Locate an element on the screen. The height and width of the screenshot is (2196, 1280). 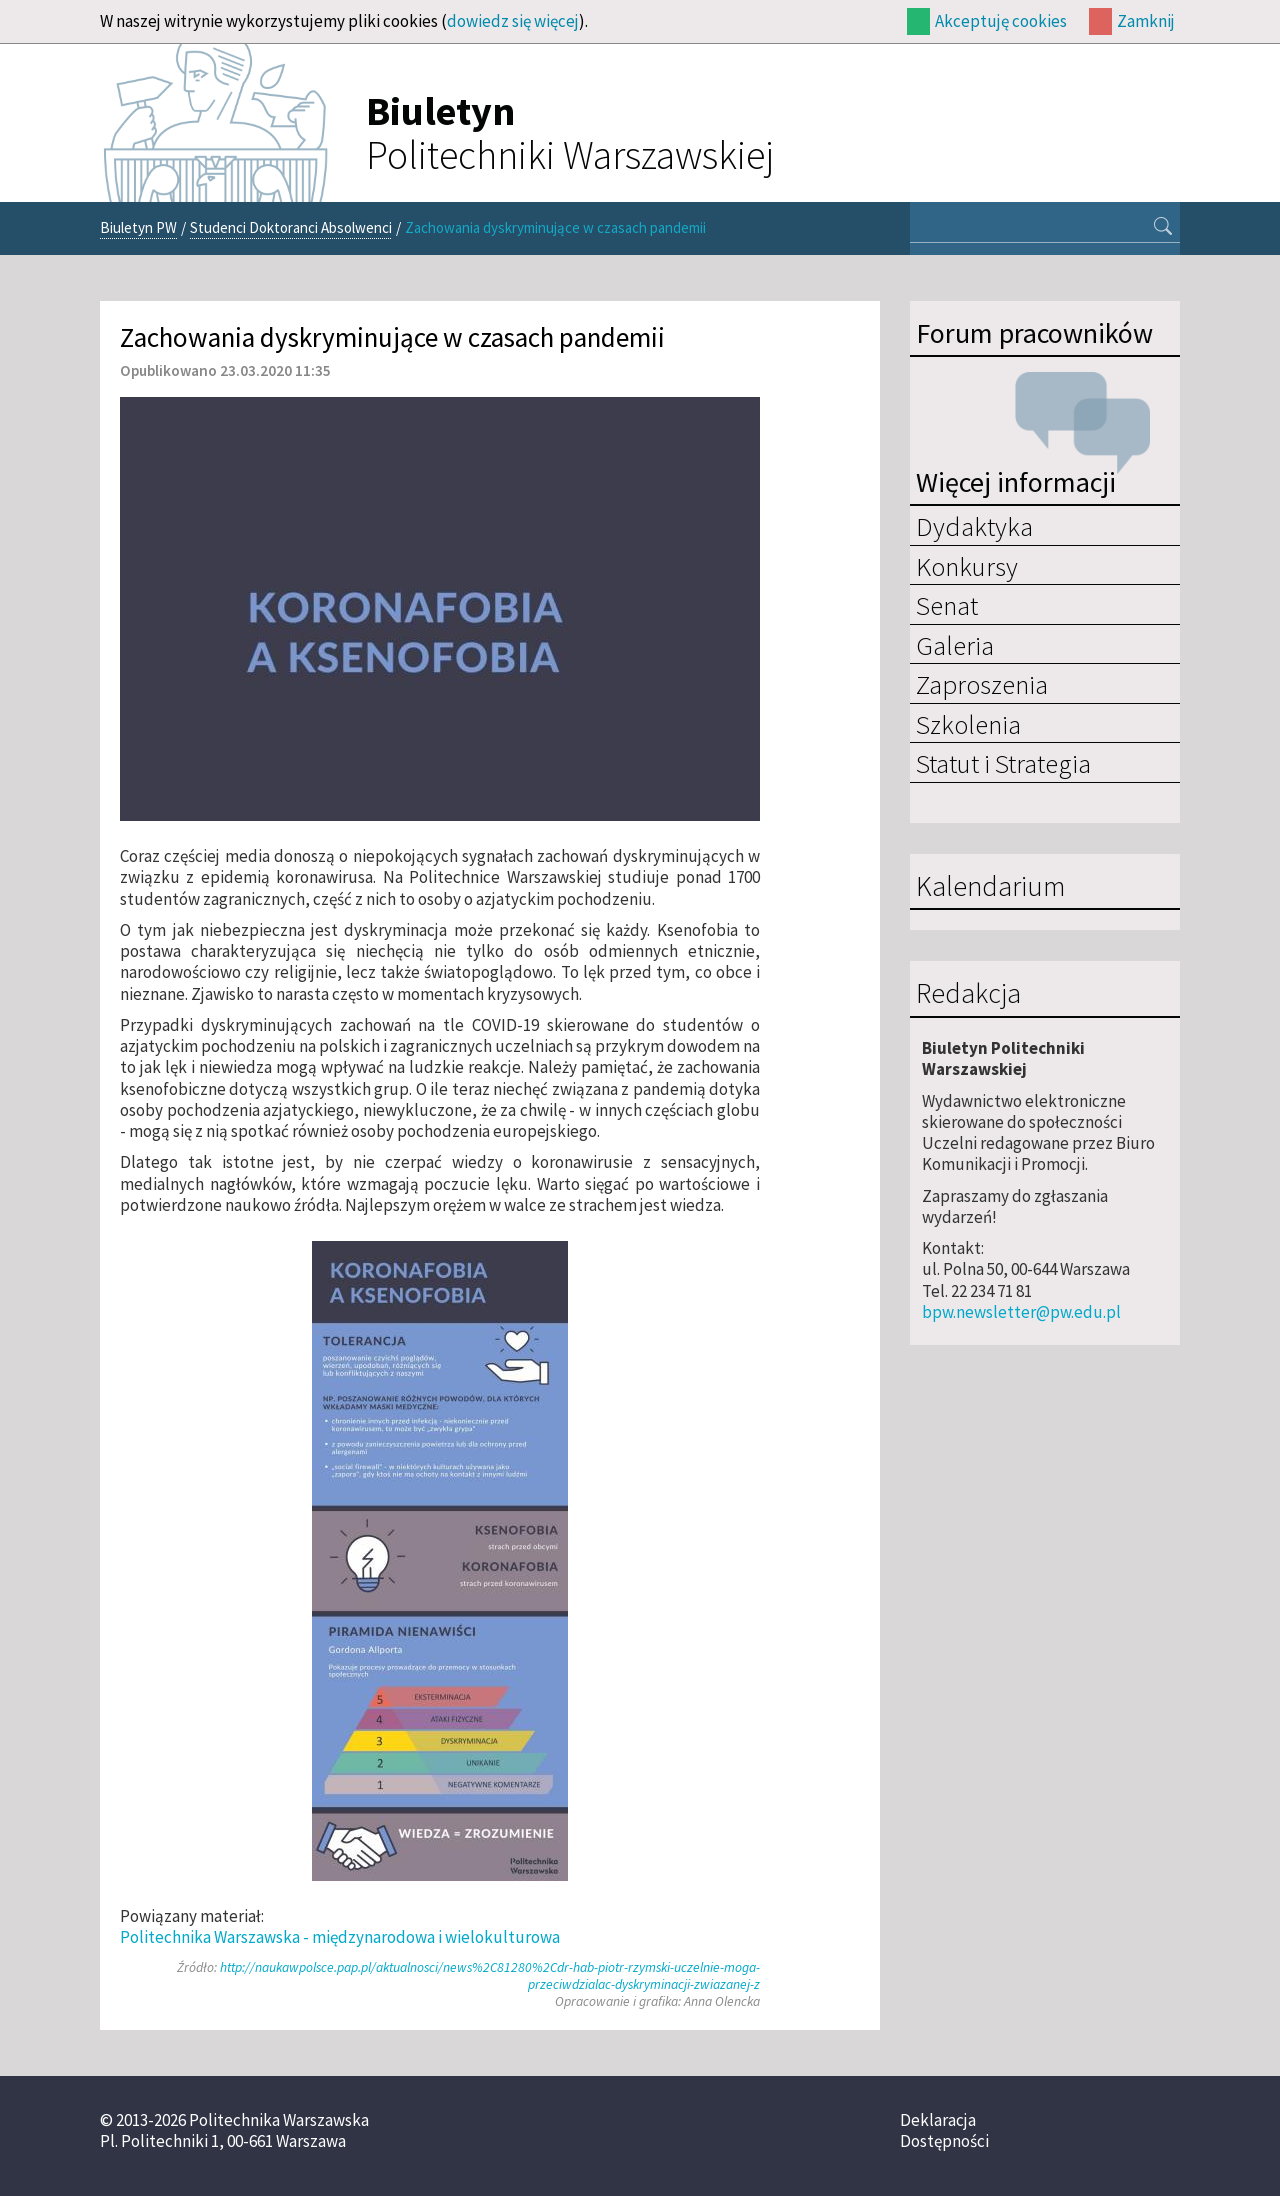
Studenci Doktoranci Absolwenci is located at coordinates (291, 227).